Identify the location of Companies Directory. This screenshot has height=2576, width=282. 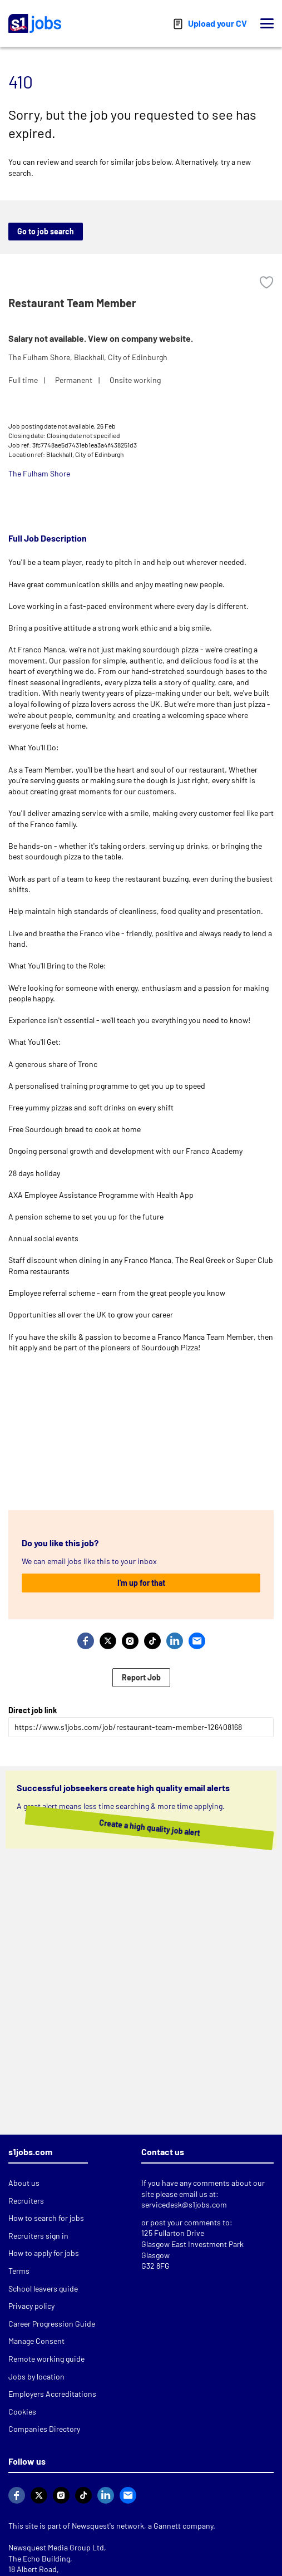
(44, 2429).